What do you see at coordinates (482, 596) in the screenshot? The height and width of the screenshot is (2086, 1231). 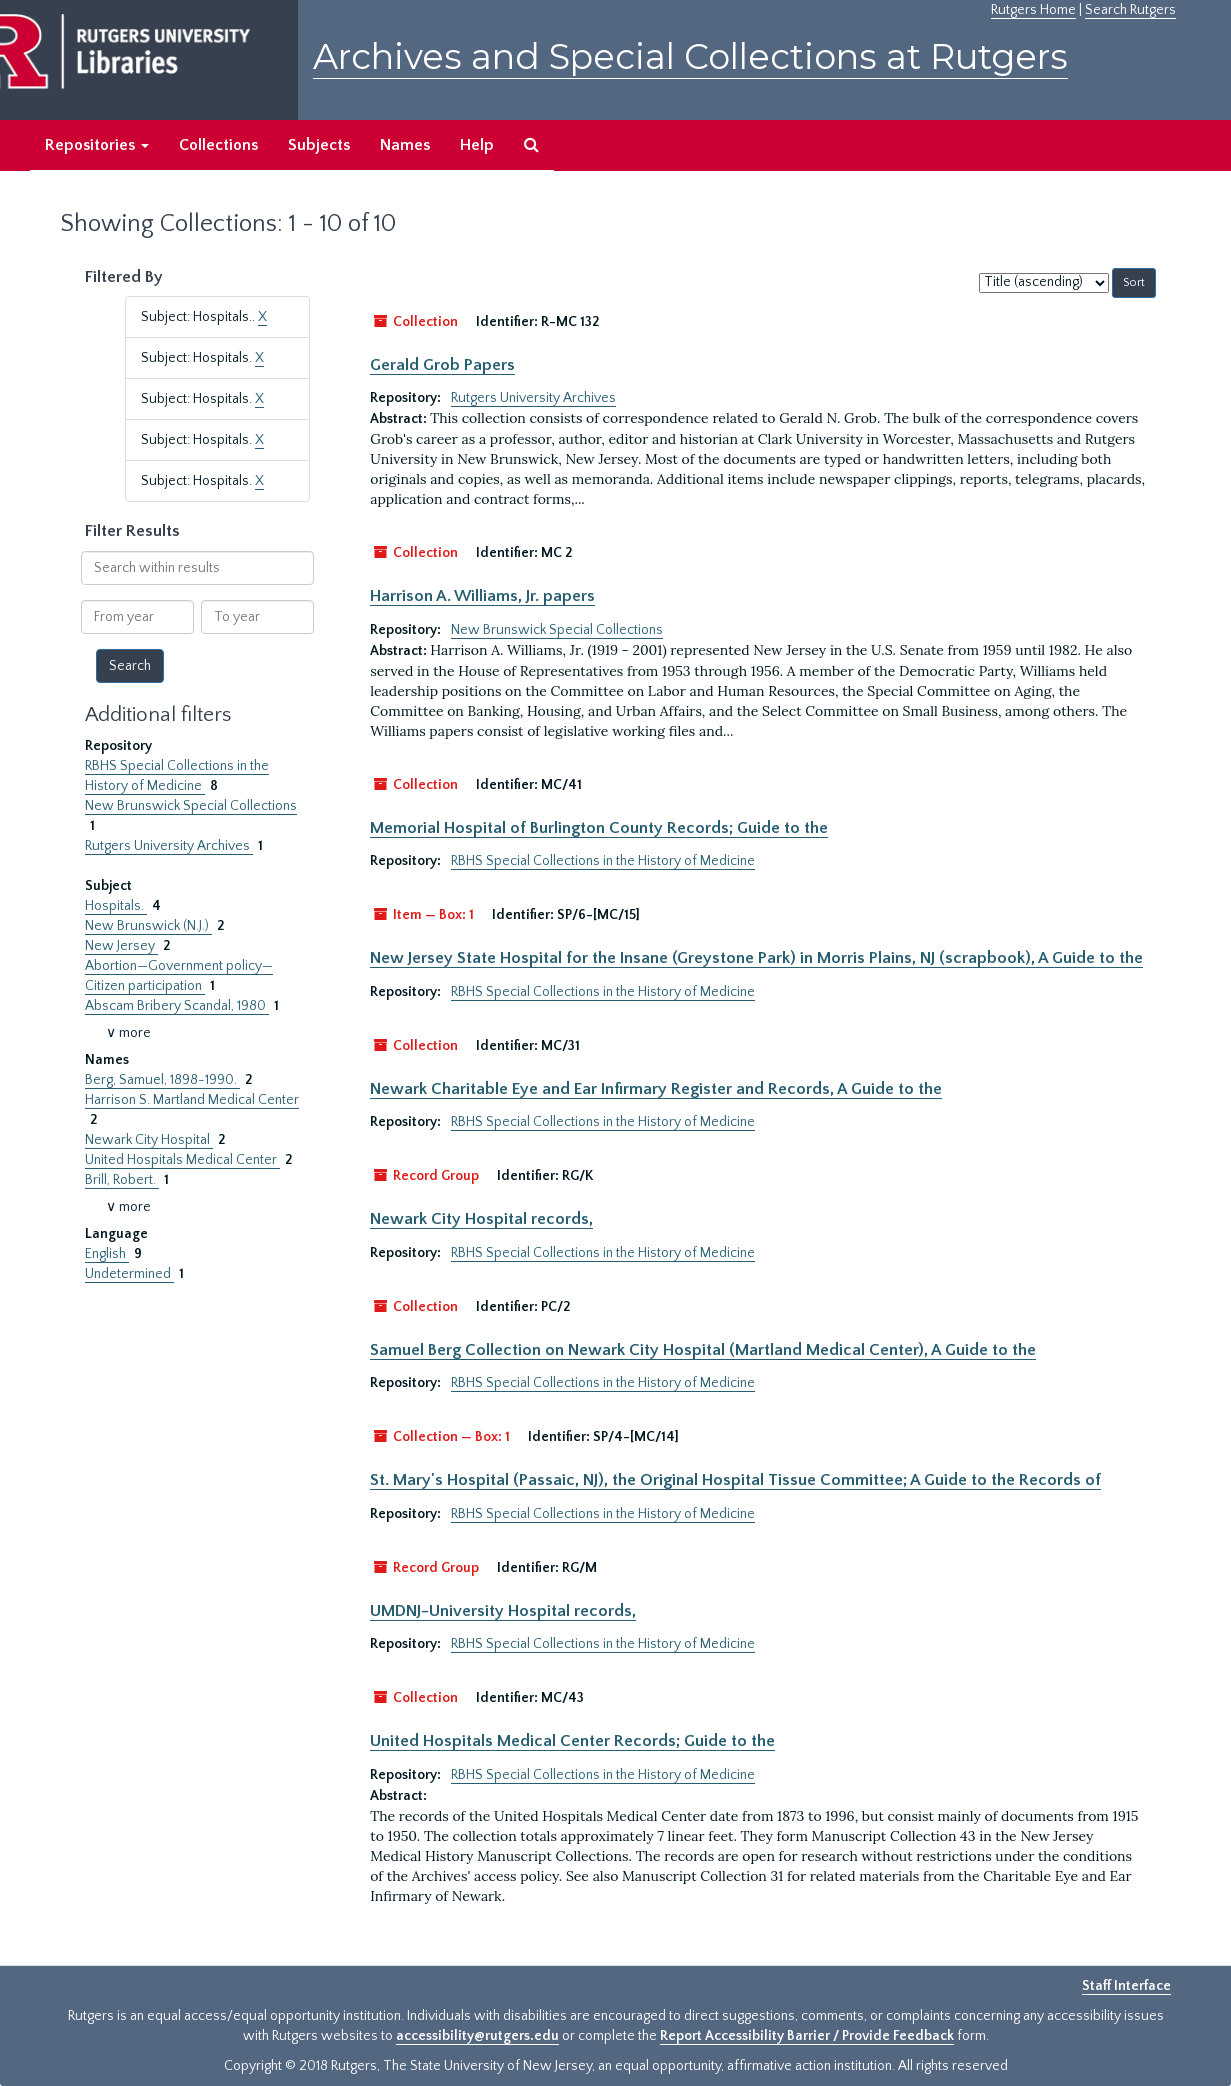 I see `Harrison A. Williams, Jr. papers` at bounding box center [482, 596].